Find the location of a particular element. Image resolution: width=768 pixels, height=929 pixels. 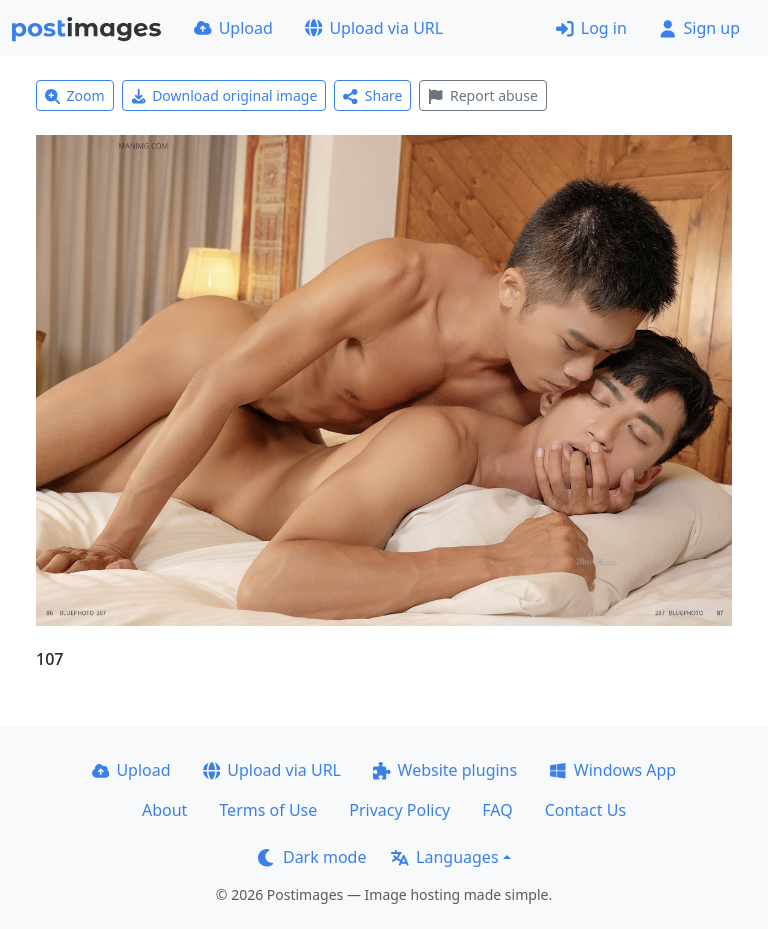

Share is located at coordinates (372, 95).